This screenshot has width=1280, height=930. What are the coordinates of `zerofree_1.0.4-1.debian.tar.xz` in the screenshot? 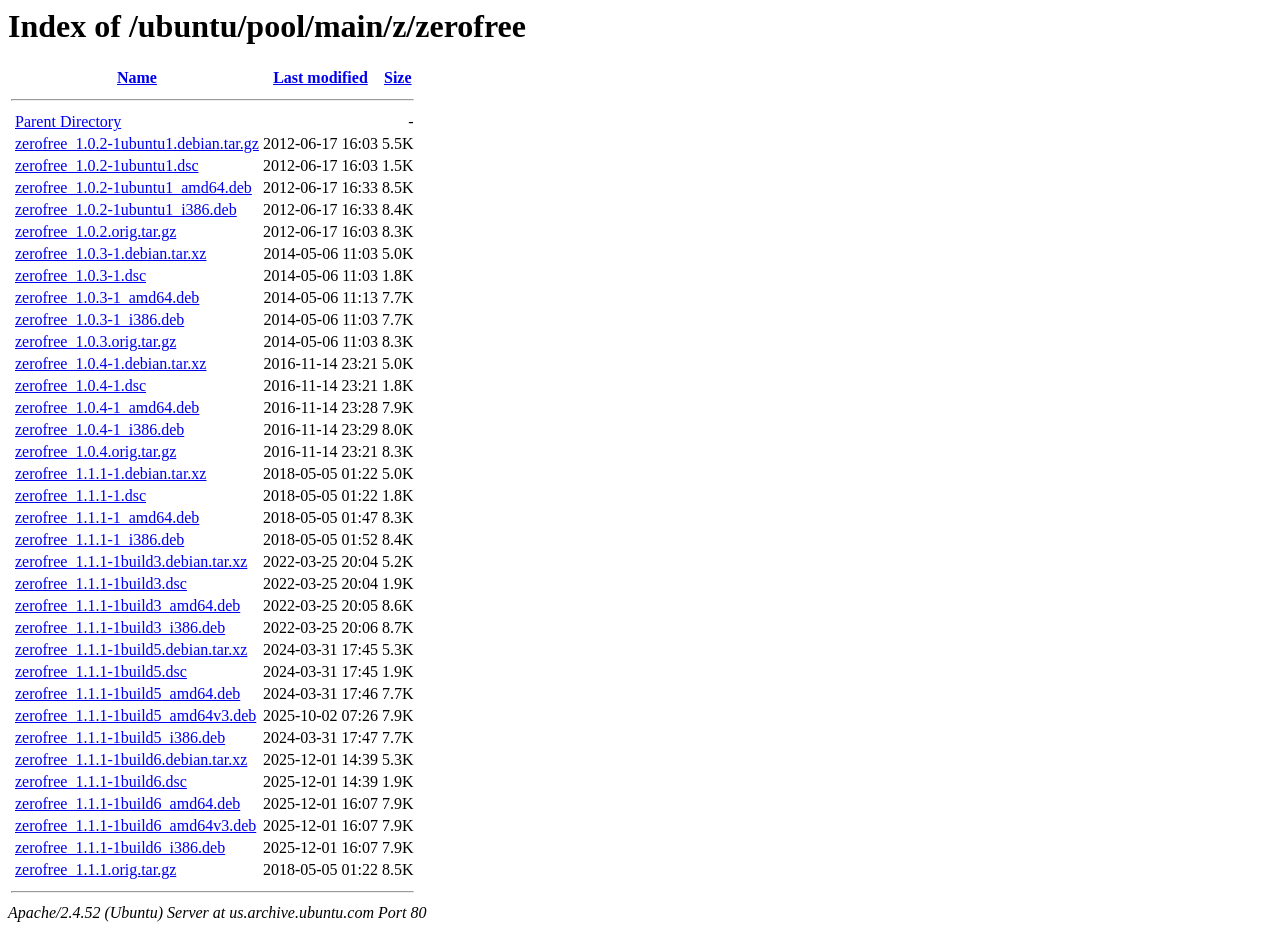 It's located at (110, 363).